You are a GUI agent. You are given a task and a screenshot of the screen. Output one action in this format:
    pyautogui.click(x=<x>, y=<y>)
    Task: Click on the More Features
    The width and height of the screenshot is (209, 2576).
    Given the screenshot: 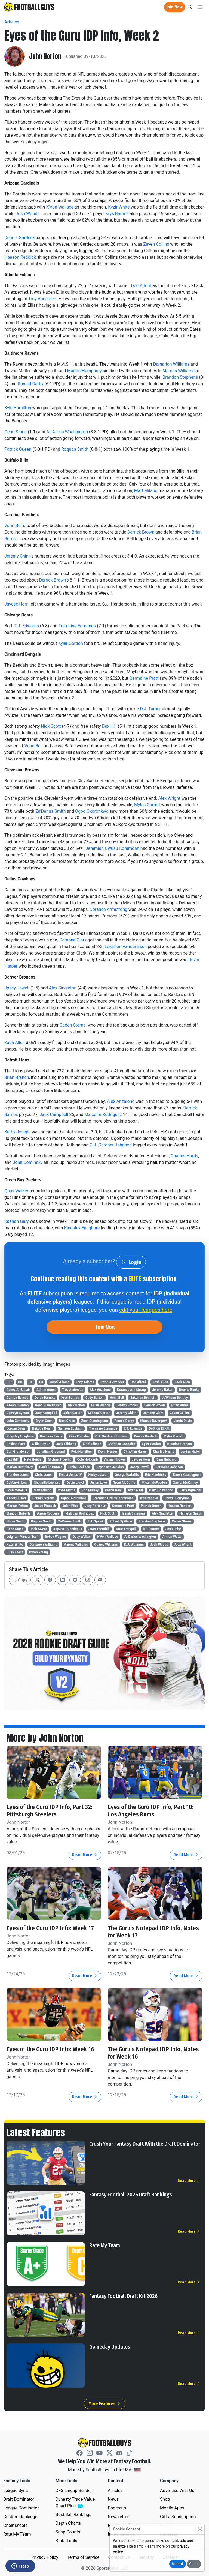 What is the action you would take?
    pyautogui.click(x=104, y=2403)
    